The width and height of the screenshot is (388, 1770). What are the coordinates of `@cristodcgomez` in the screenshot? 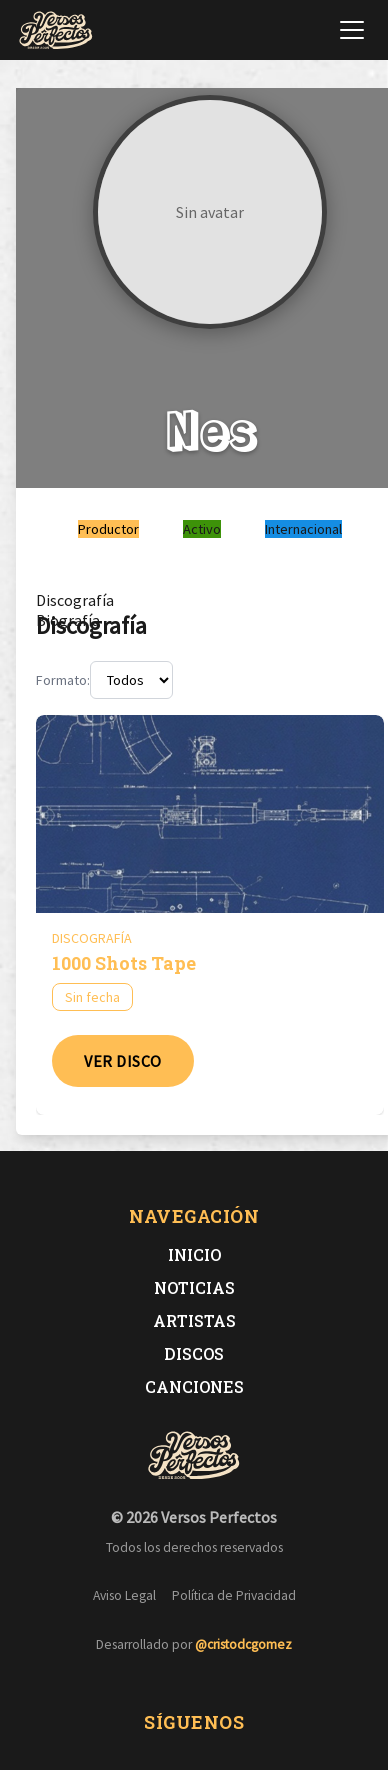 It's located at (243, 1644).